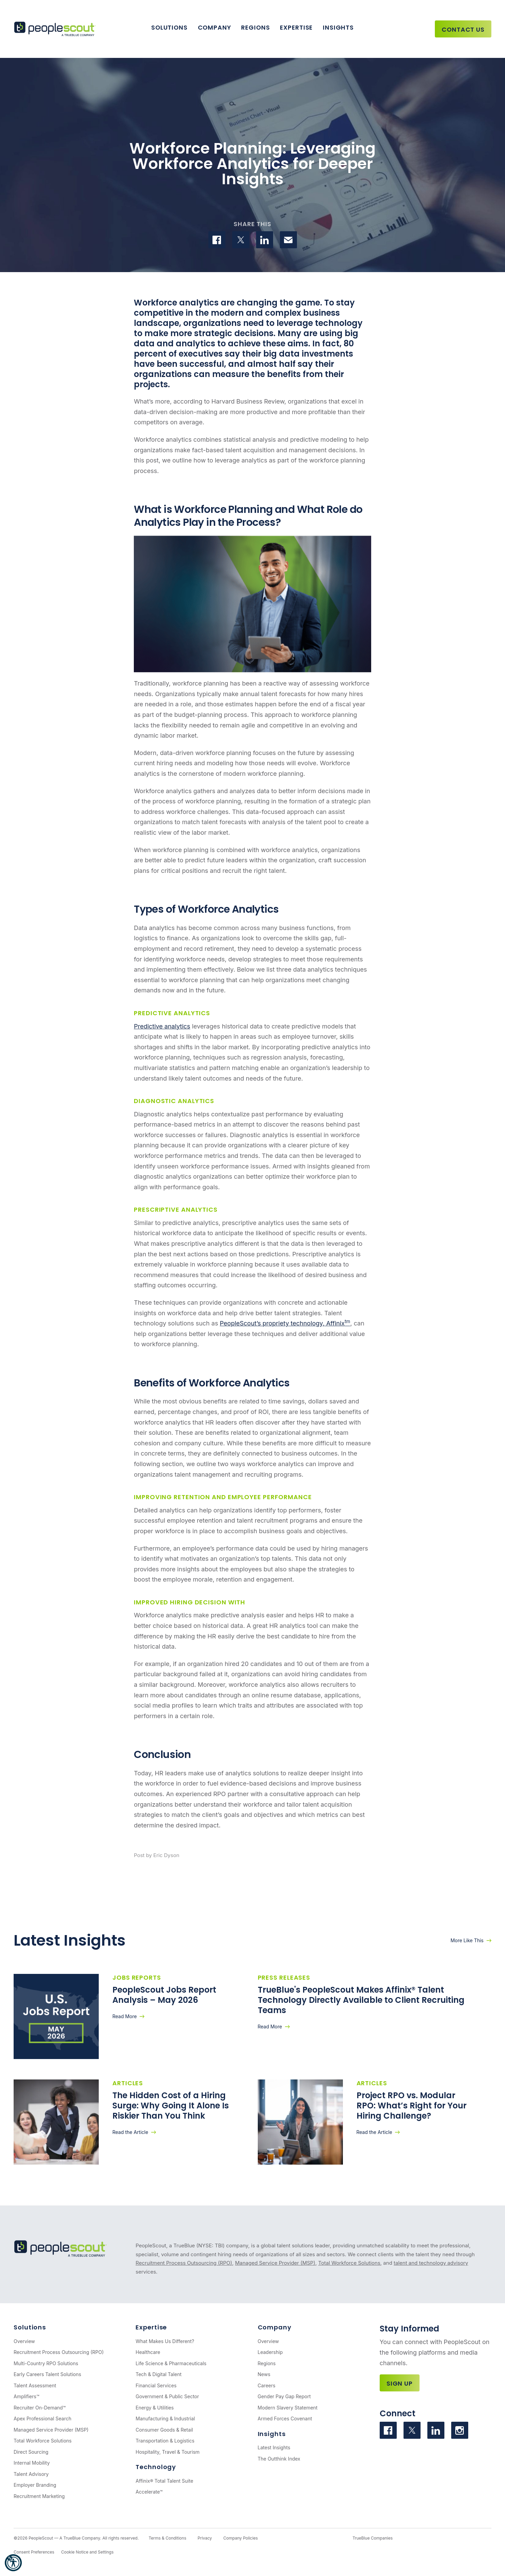 This screenshot has height=2576, width=505. I want to click on Read the Article, so click(130, 2132).